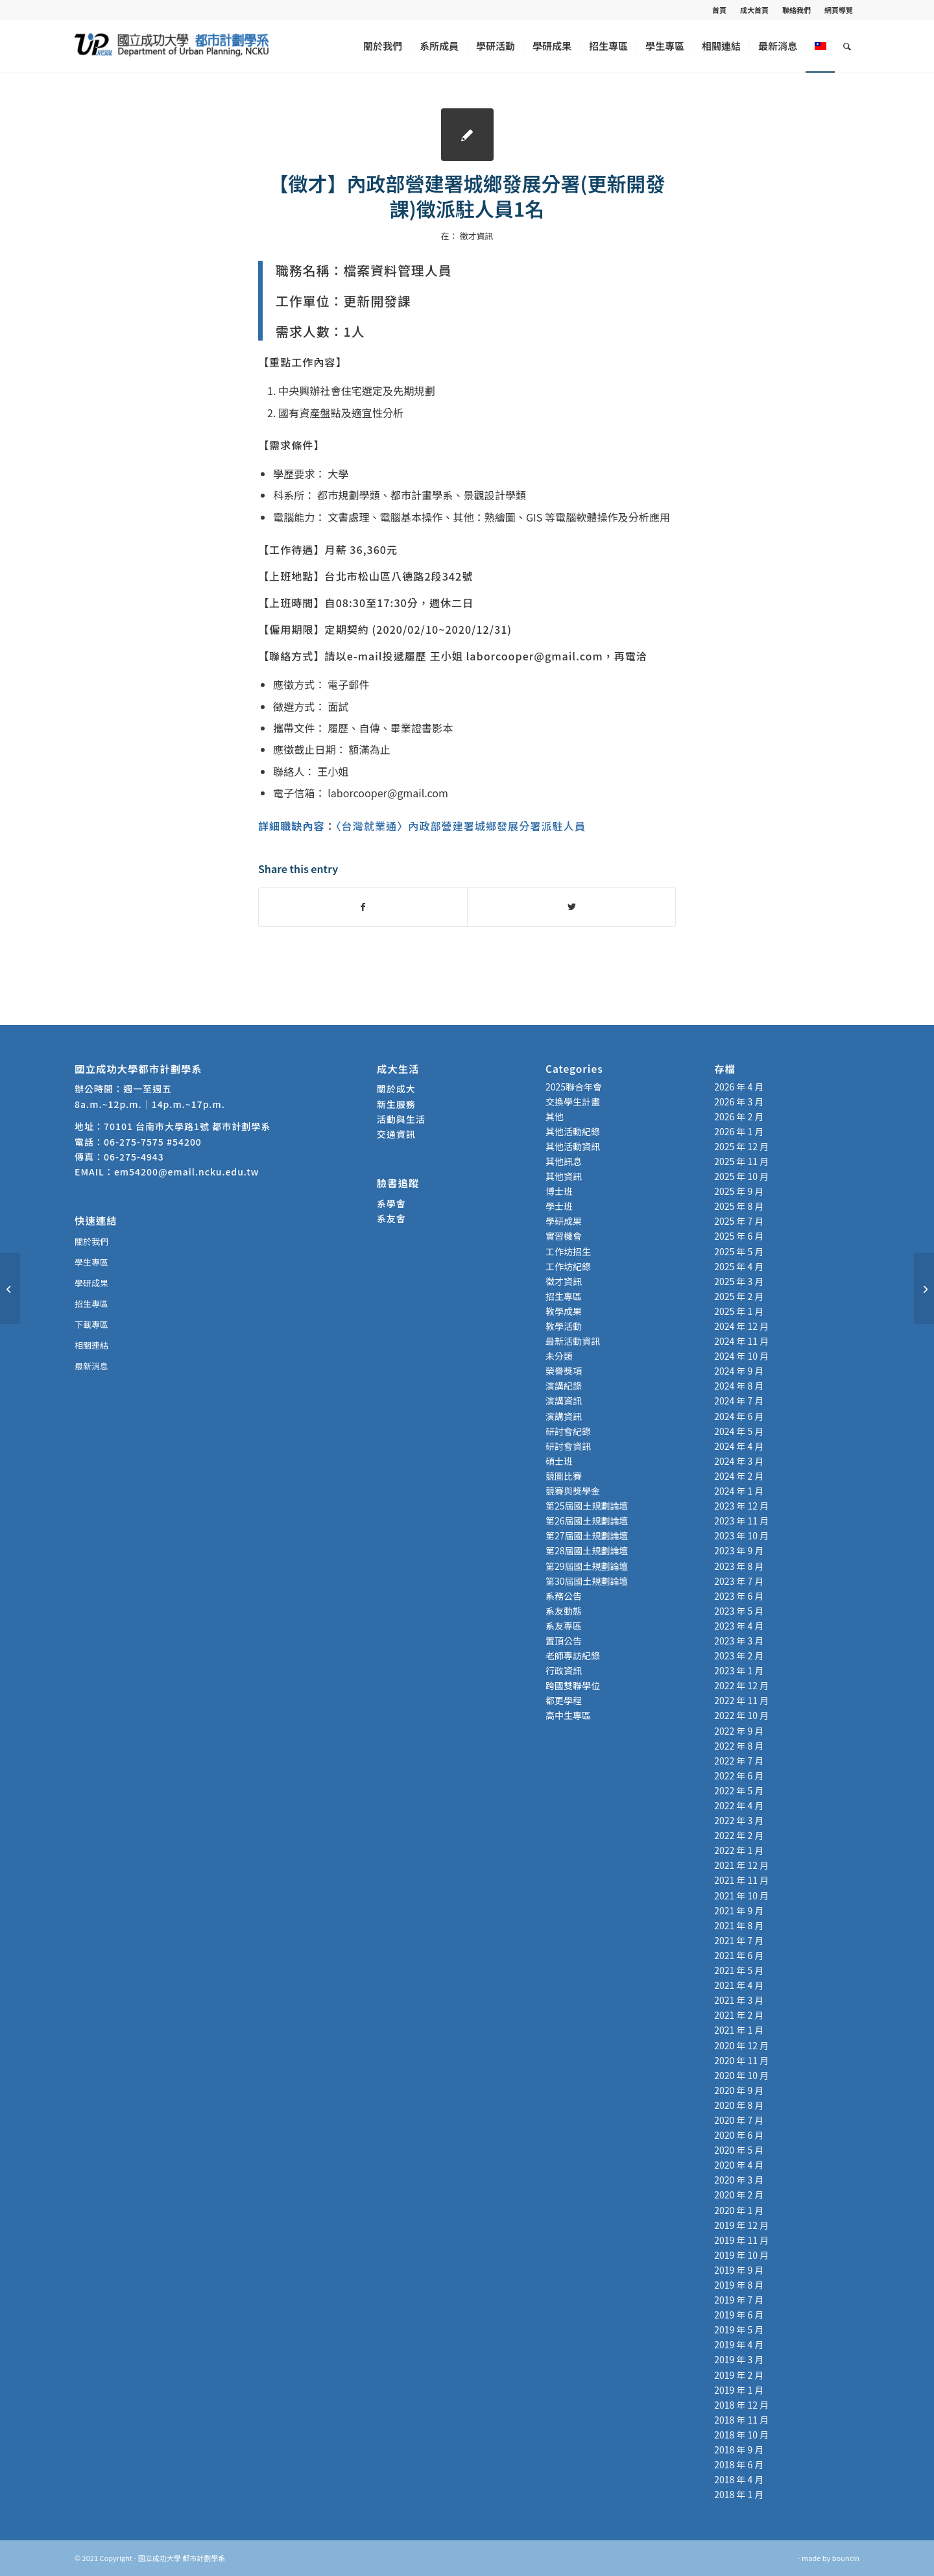  I want to click on 2022 年 8 月, so click(738, 1745).